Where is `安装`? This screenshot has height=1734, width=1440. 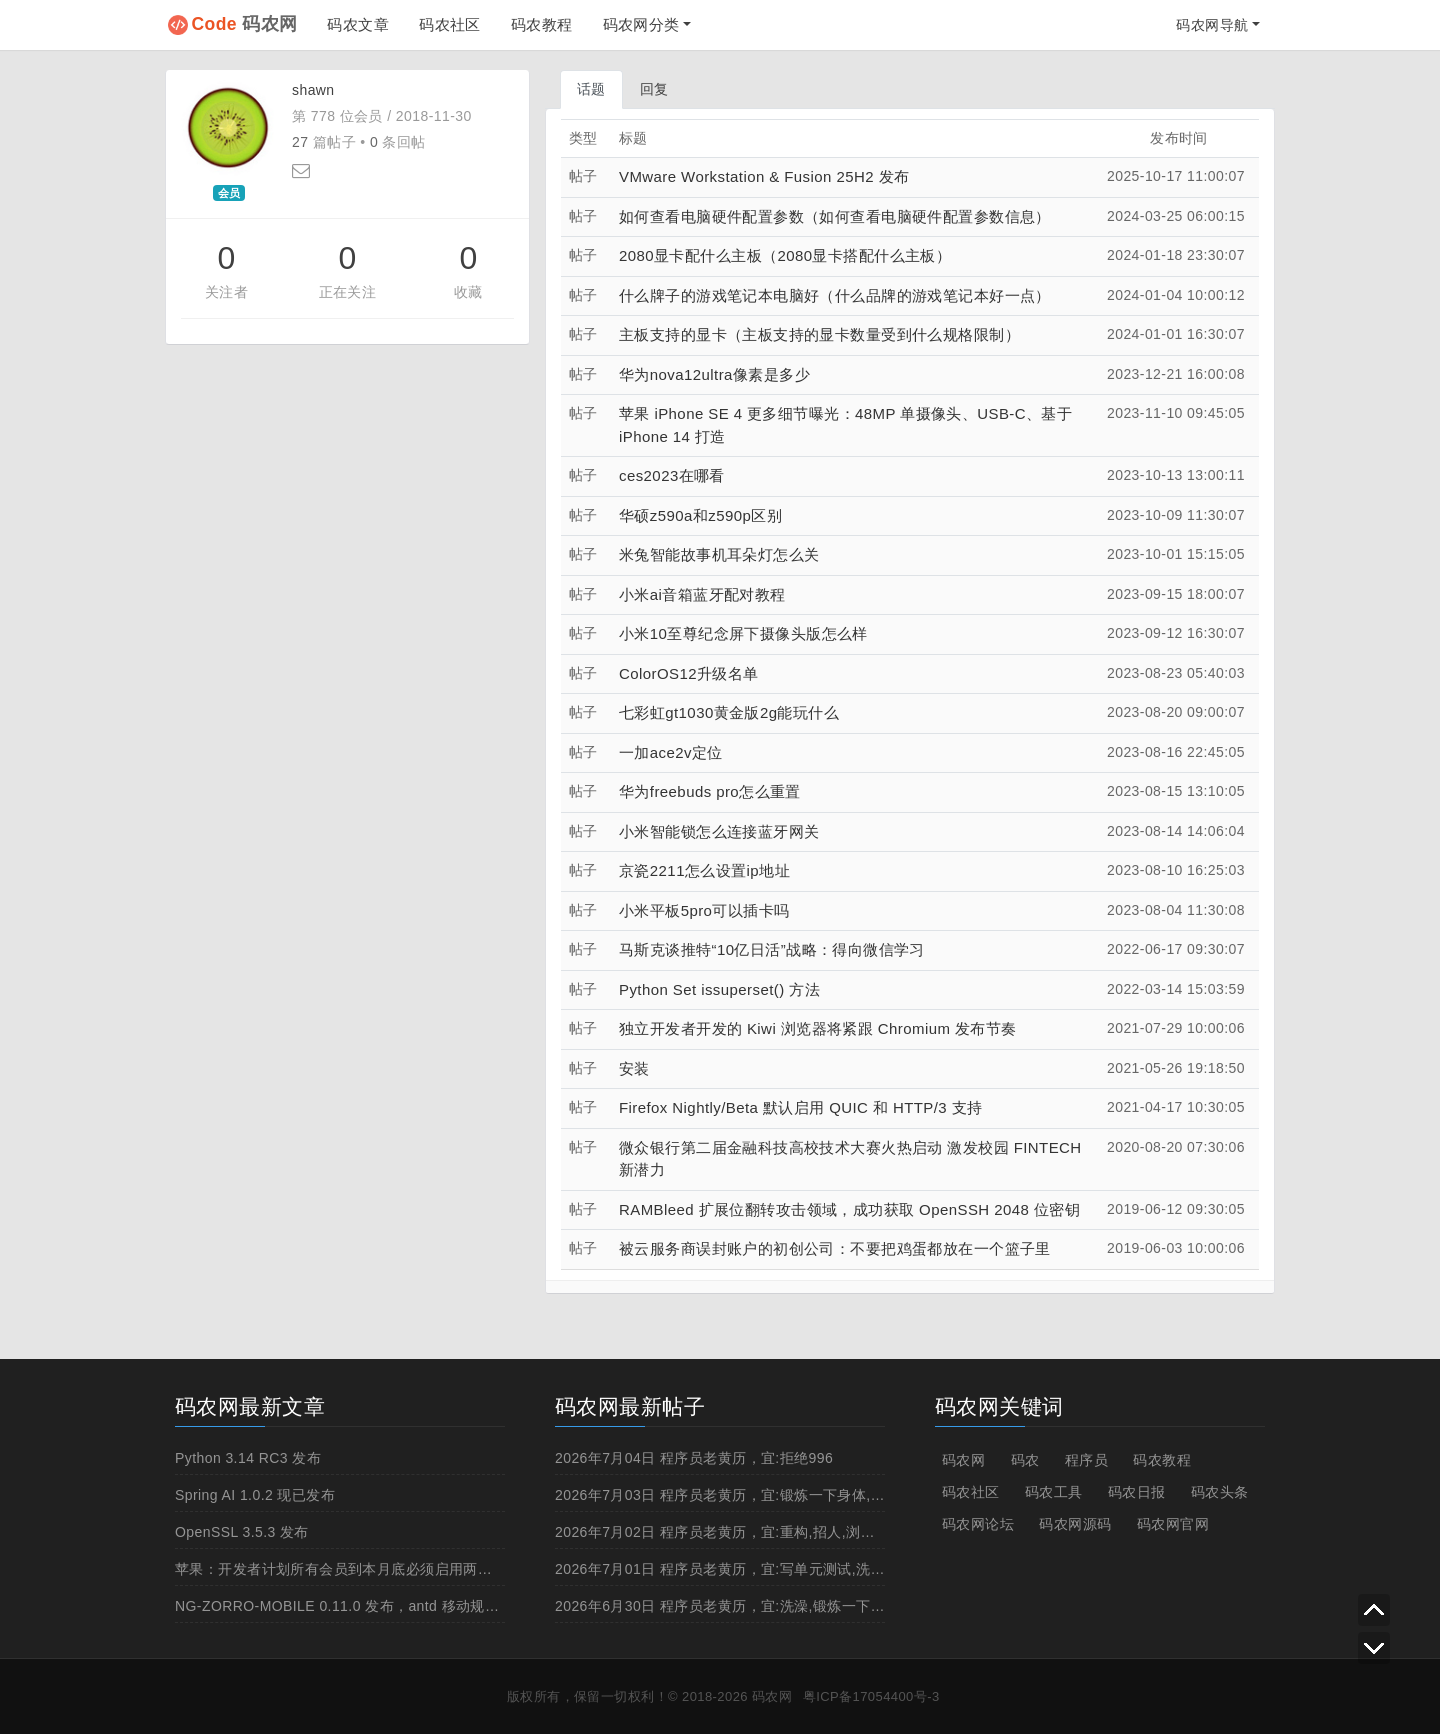 安装 is located at coordinates (634, 1068).